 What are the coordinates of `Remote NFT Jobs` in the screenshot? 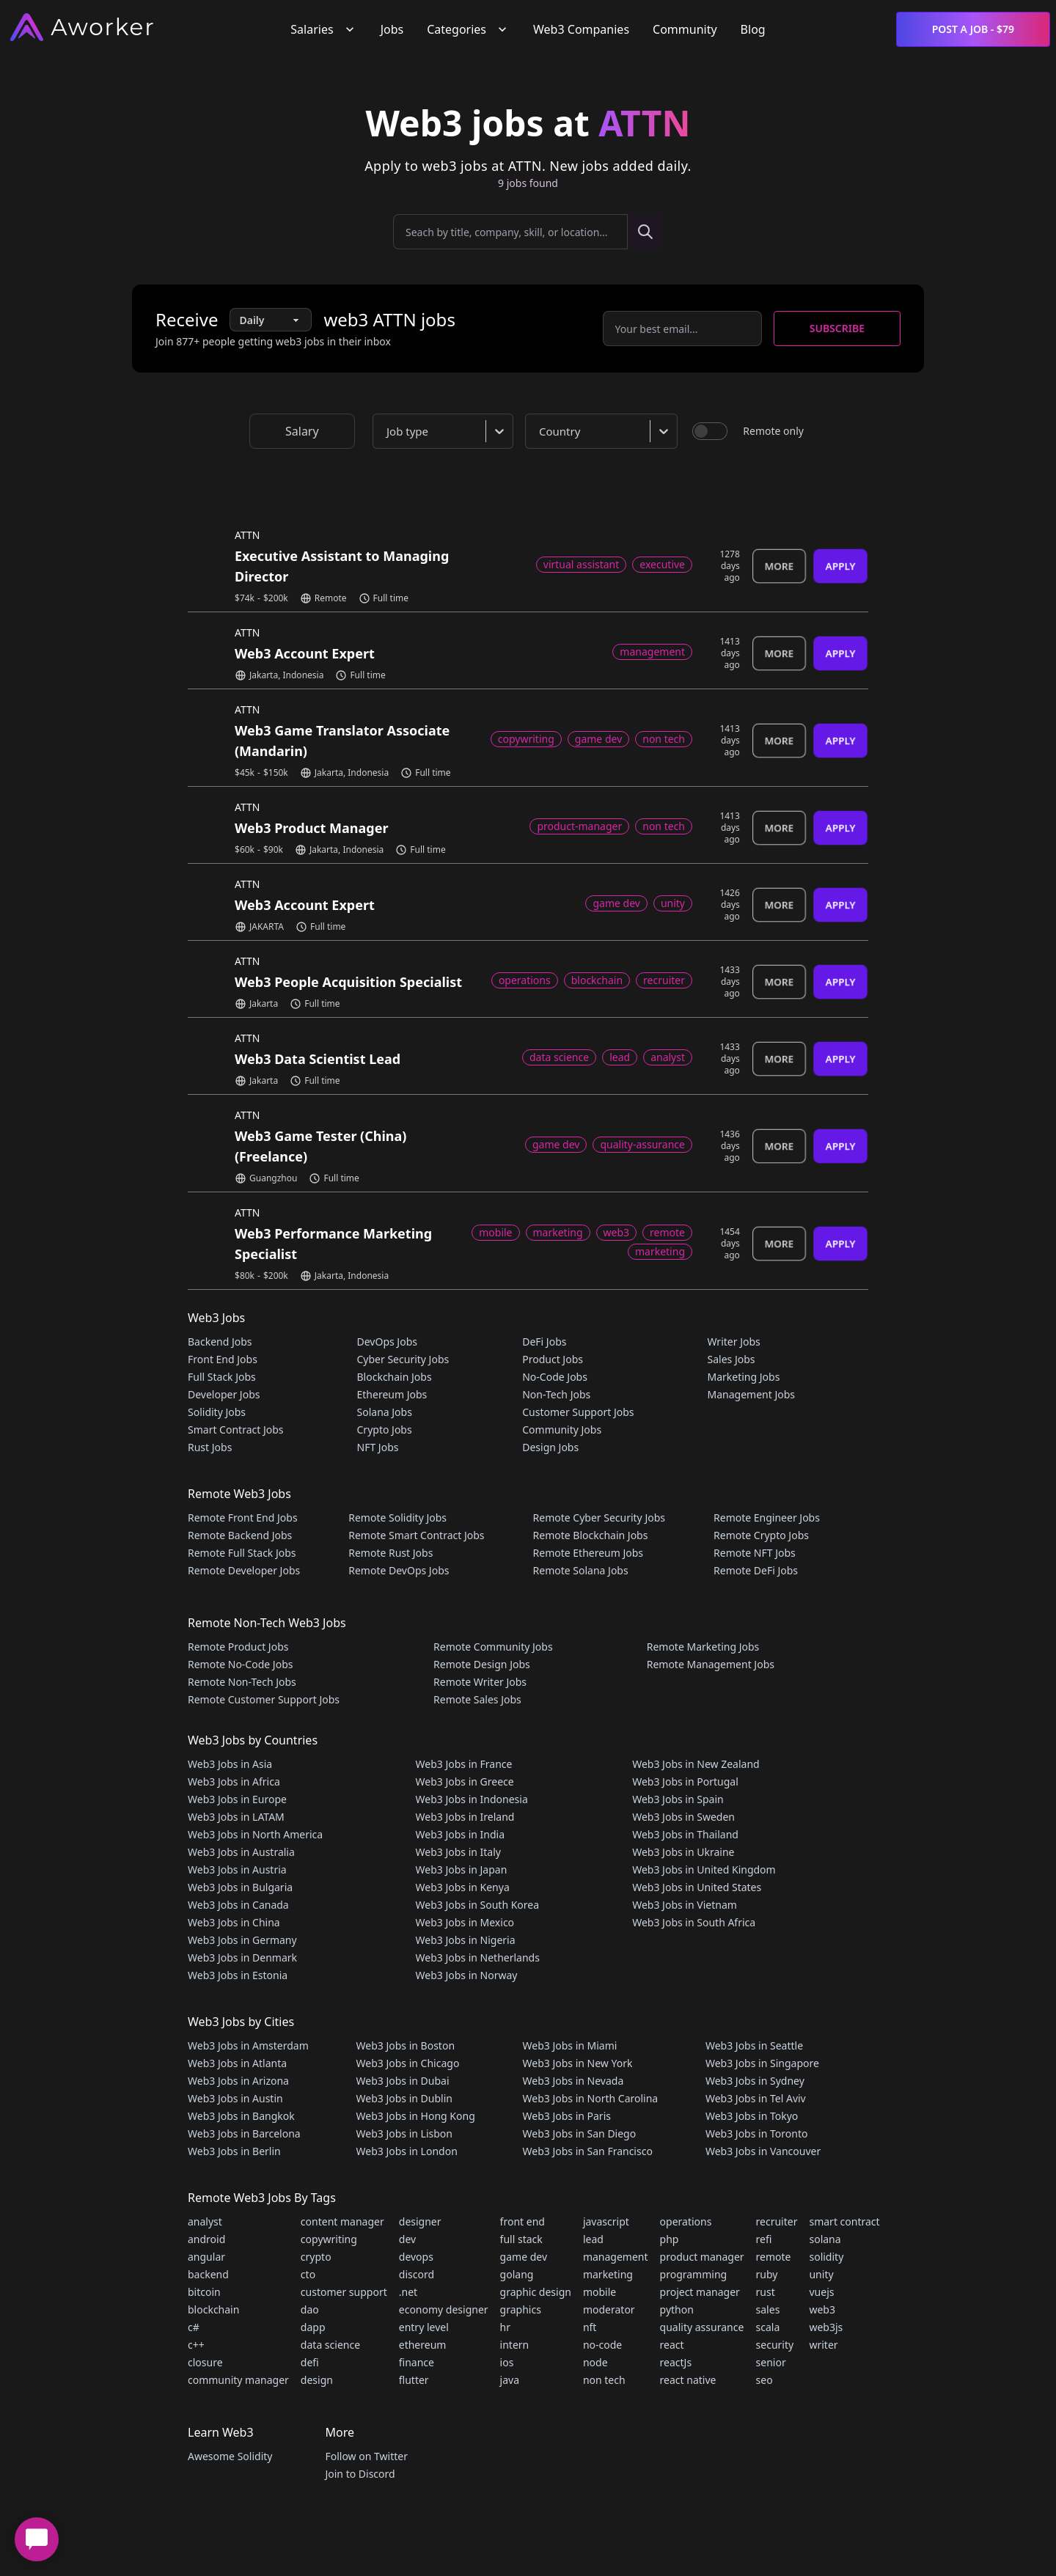 It's located at (755, 1553).